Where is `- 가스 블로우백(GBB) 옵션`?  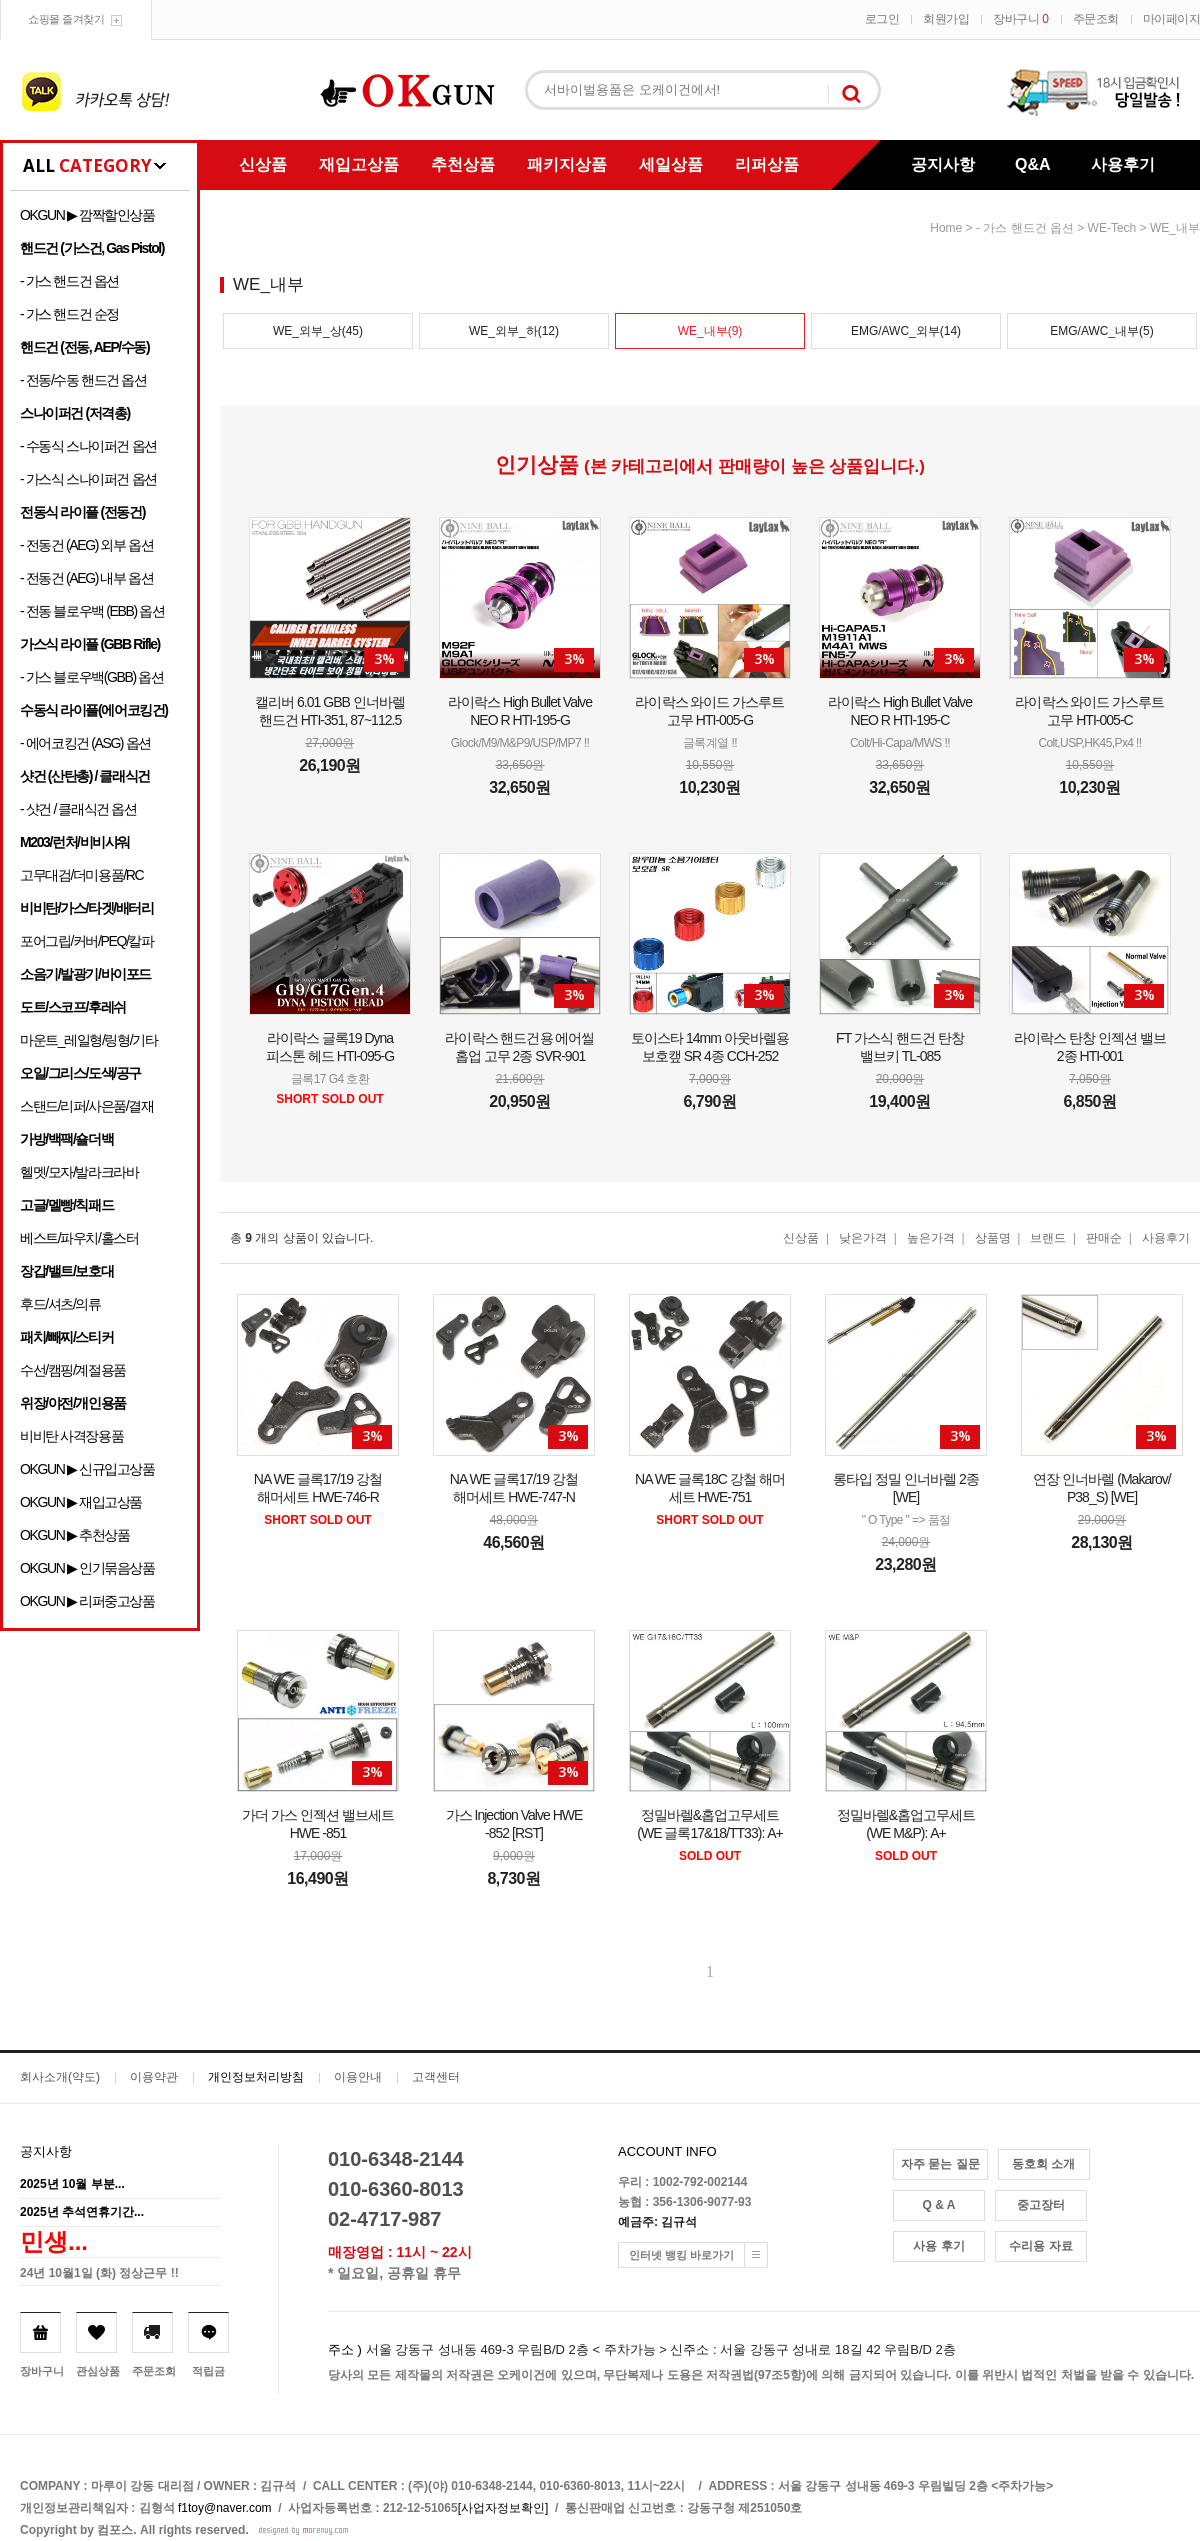 - 가스 블로우백(GBB) 옵션 is located at coordinates (91, 677).